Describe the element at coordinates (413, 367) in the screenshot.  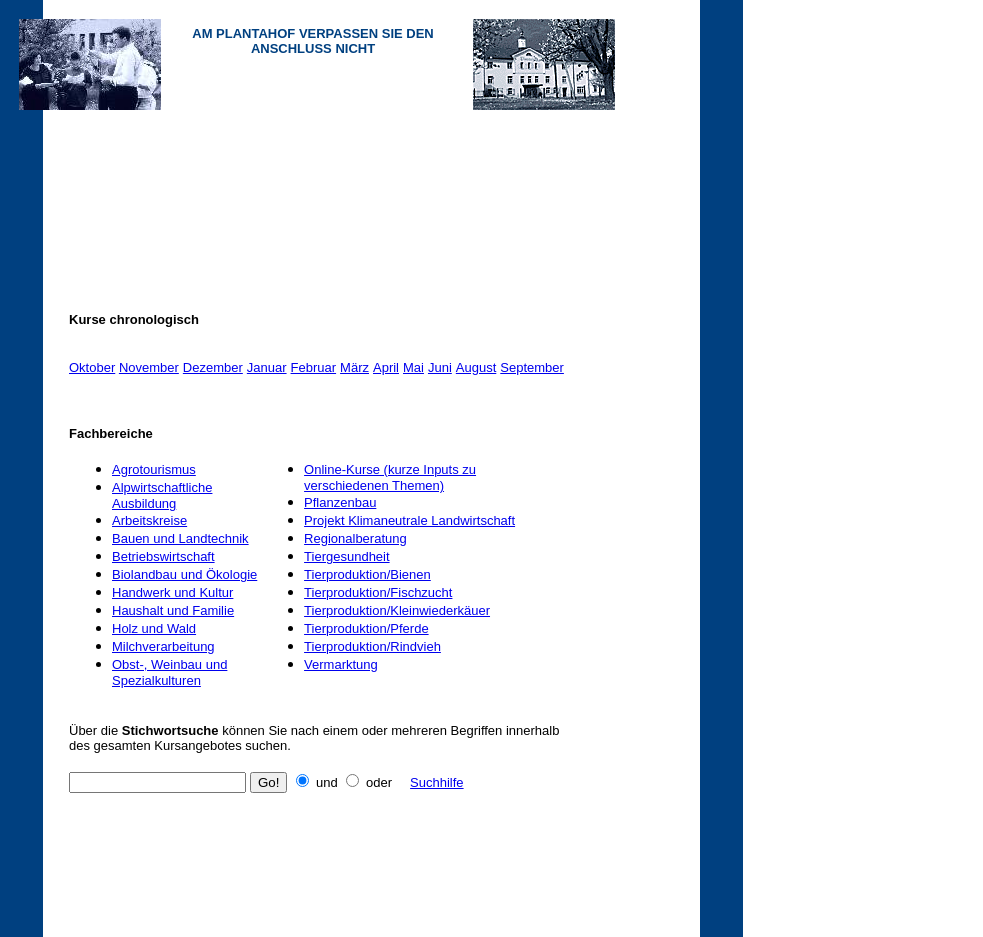
I see `Mai` at that location.